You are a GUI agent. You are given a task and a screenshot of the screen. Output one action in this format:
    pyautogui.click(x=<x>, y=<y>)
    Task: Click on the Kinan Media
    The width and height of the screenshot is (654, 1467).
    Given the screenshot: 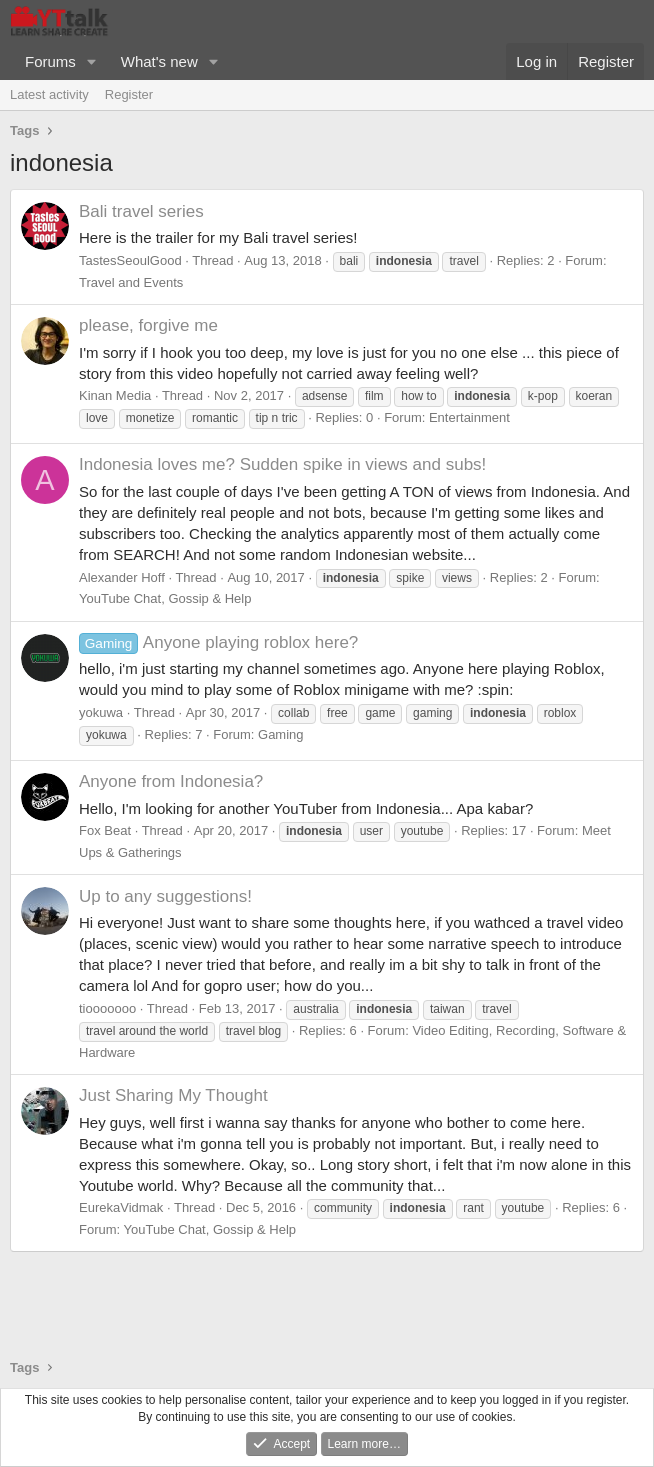 What is the action you would take?
    pyautogui.click(x=115, y=395)
    